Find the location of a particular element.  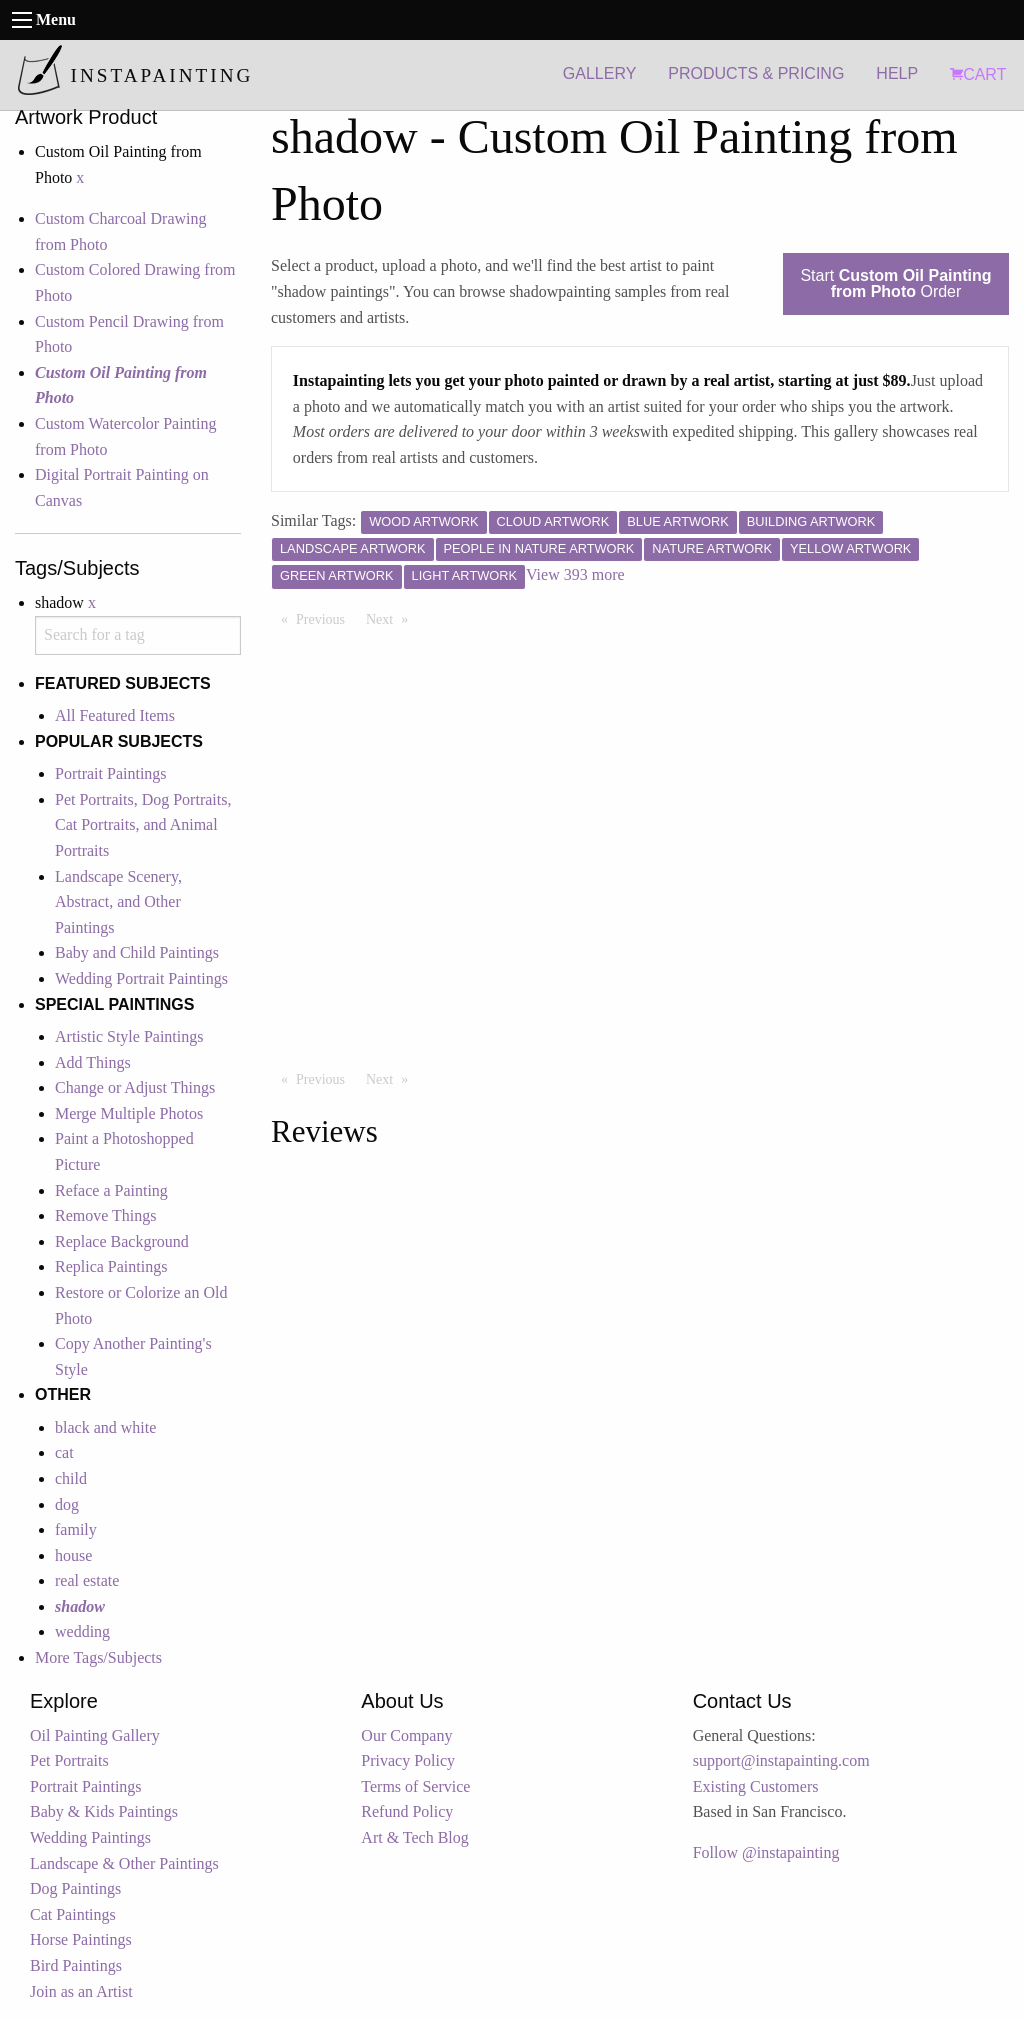

Change or Adjust Things is located at coordinates (135, 1087).